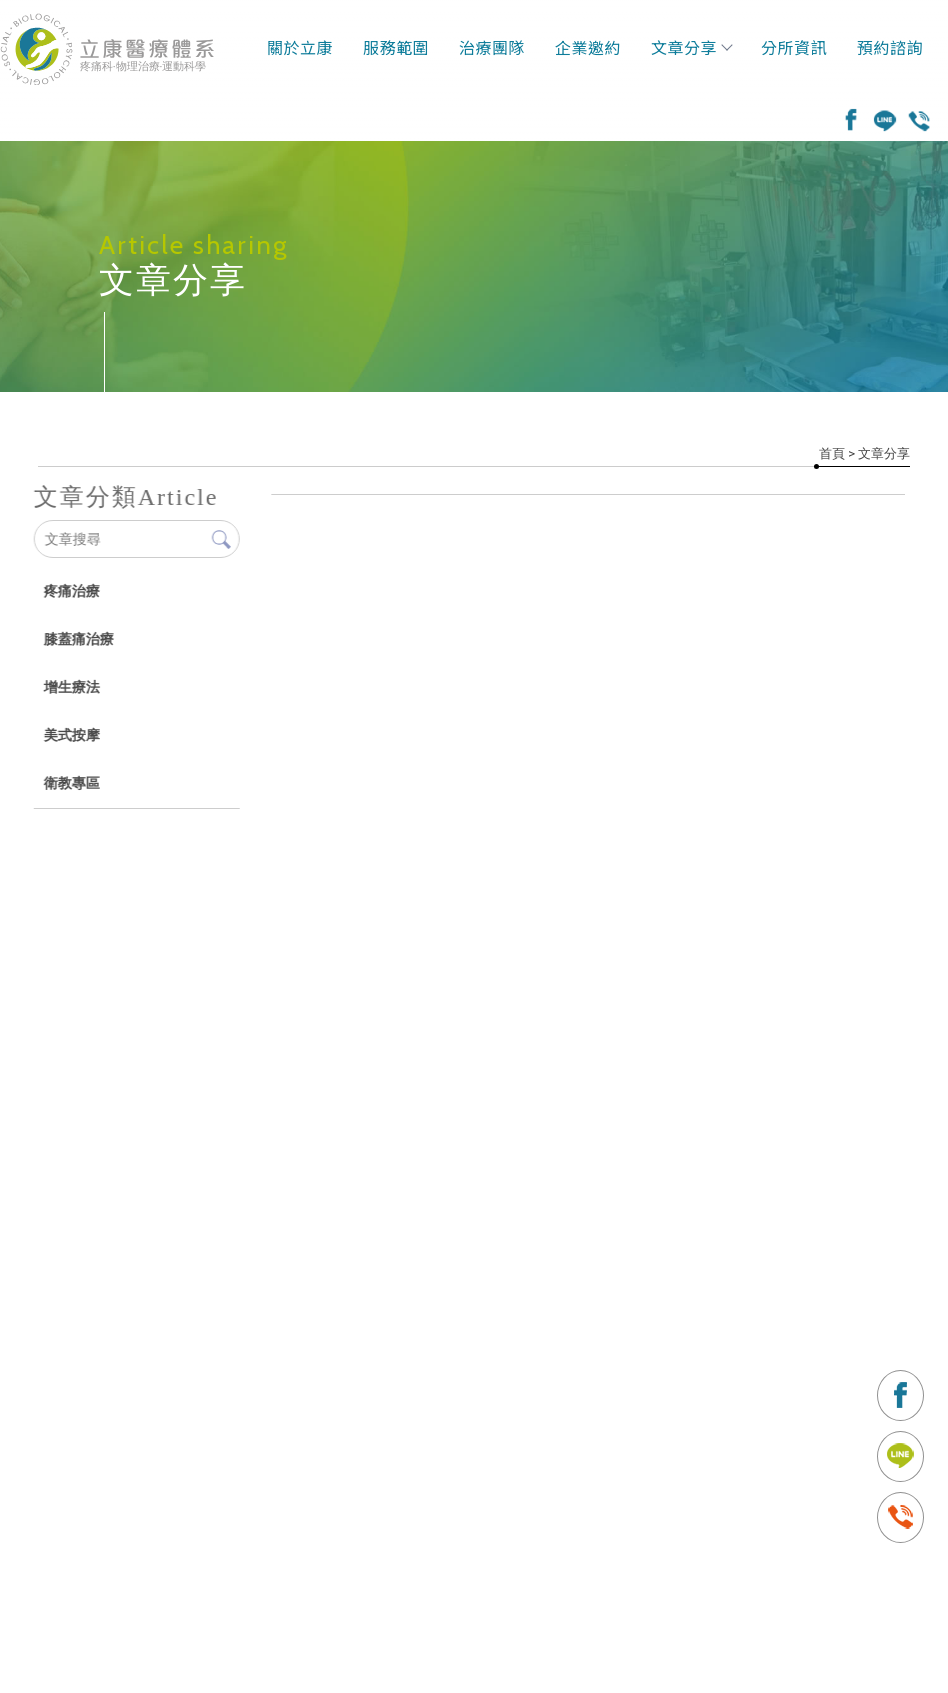 This screenshot has height=1693, width=948. Describe the element at coordinates (794, 47) in the screenshot. I see `分所資訊` at that location.